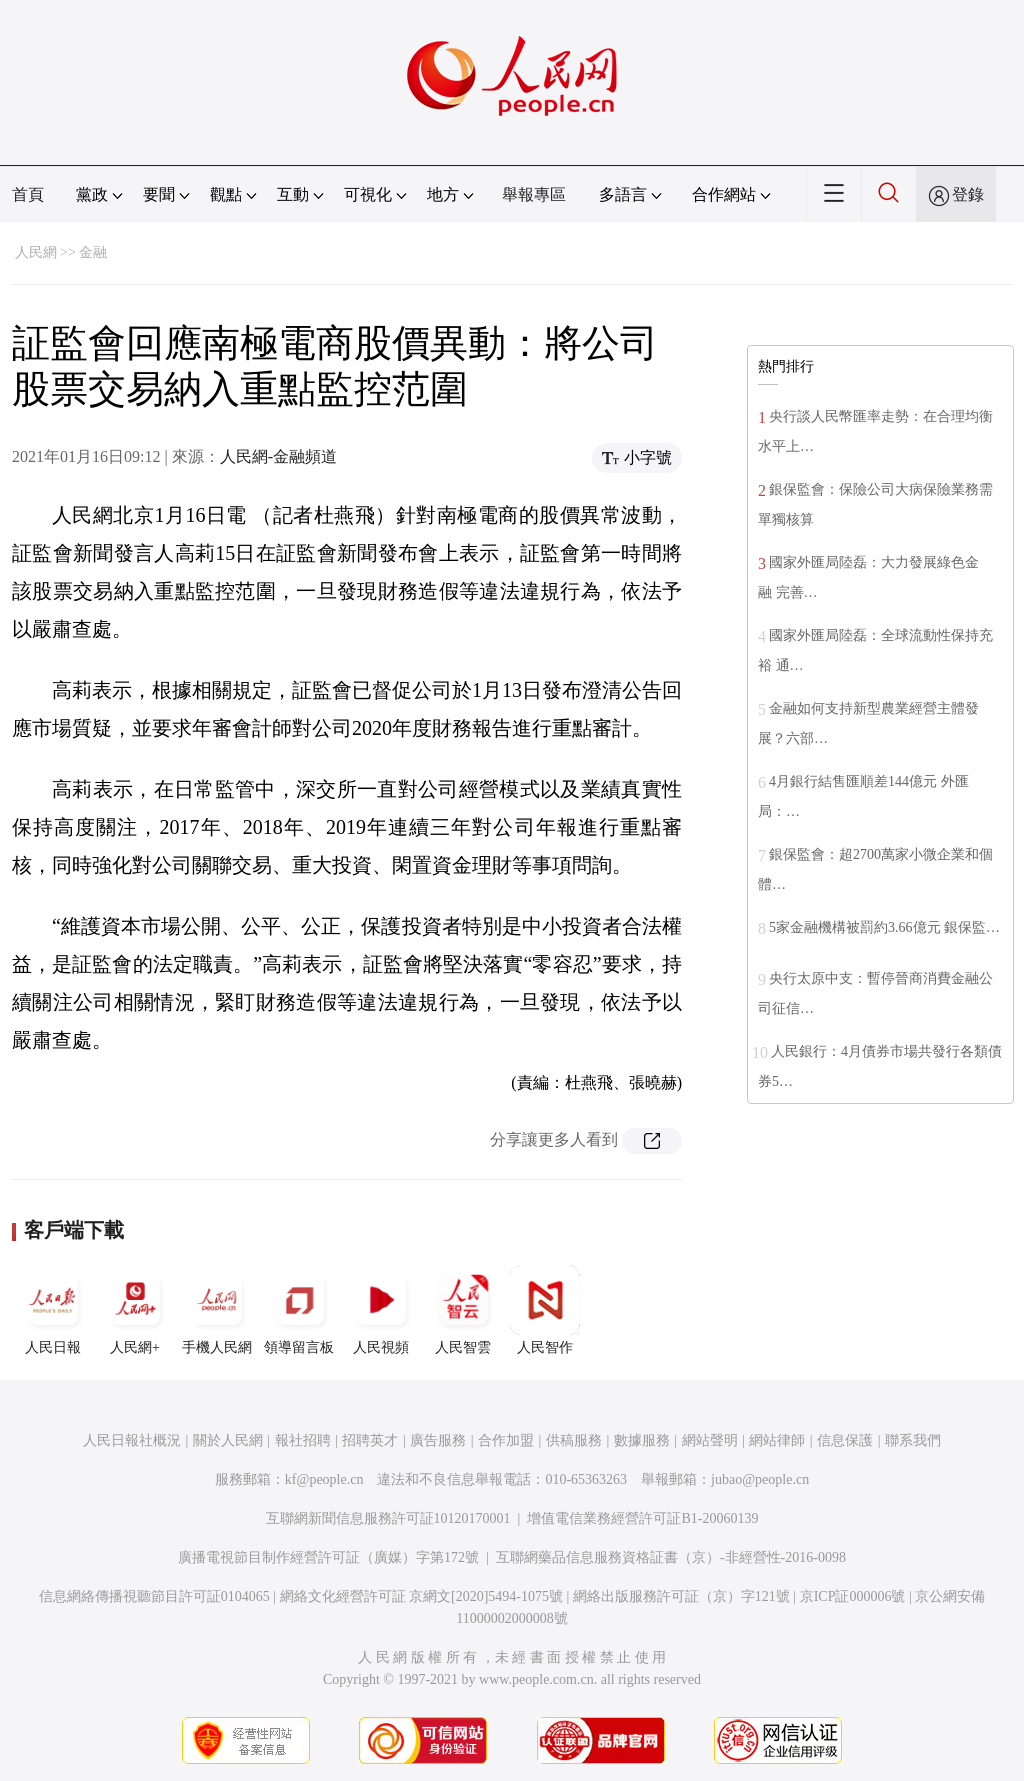  Describe the element at coordinates (884, 927) in the screenshot. I see `5家金融機構被罰約3.66億元 銀保監…` at that location.